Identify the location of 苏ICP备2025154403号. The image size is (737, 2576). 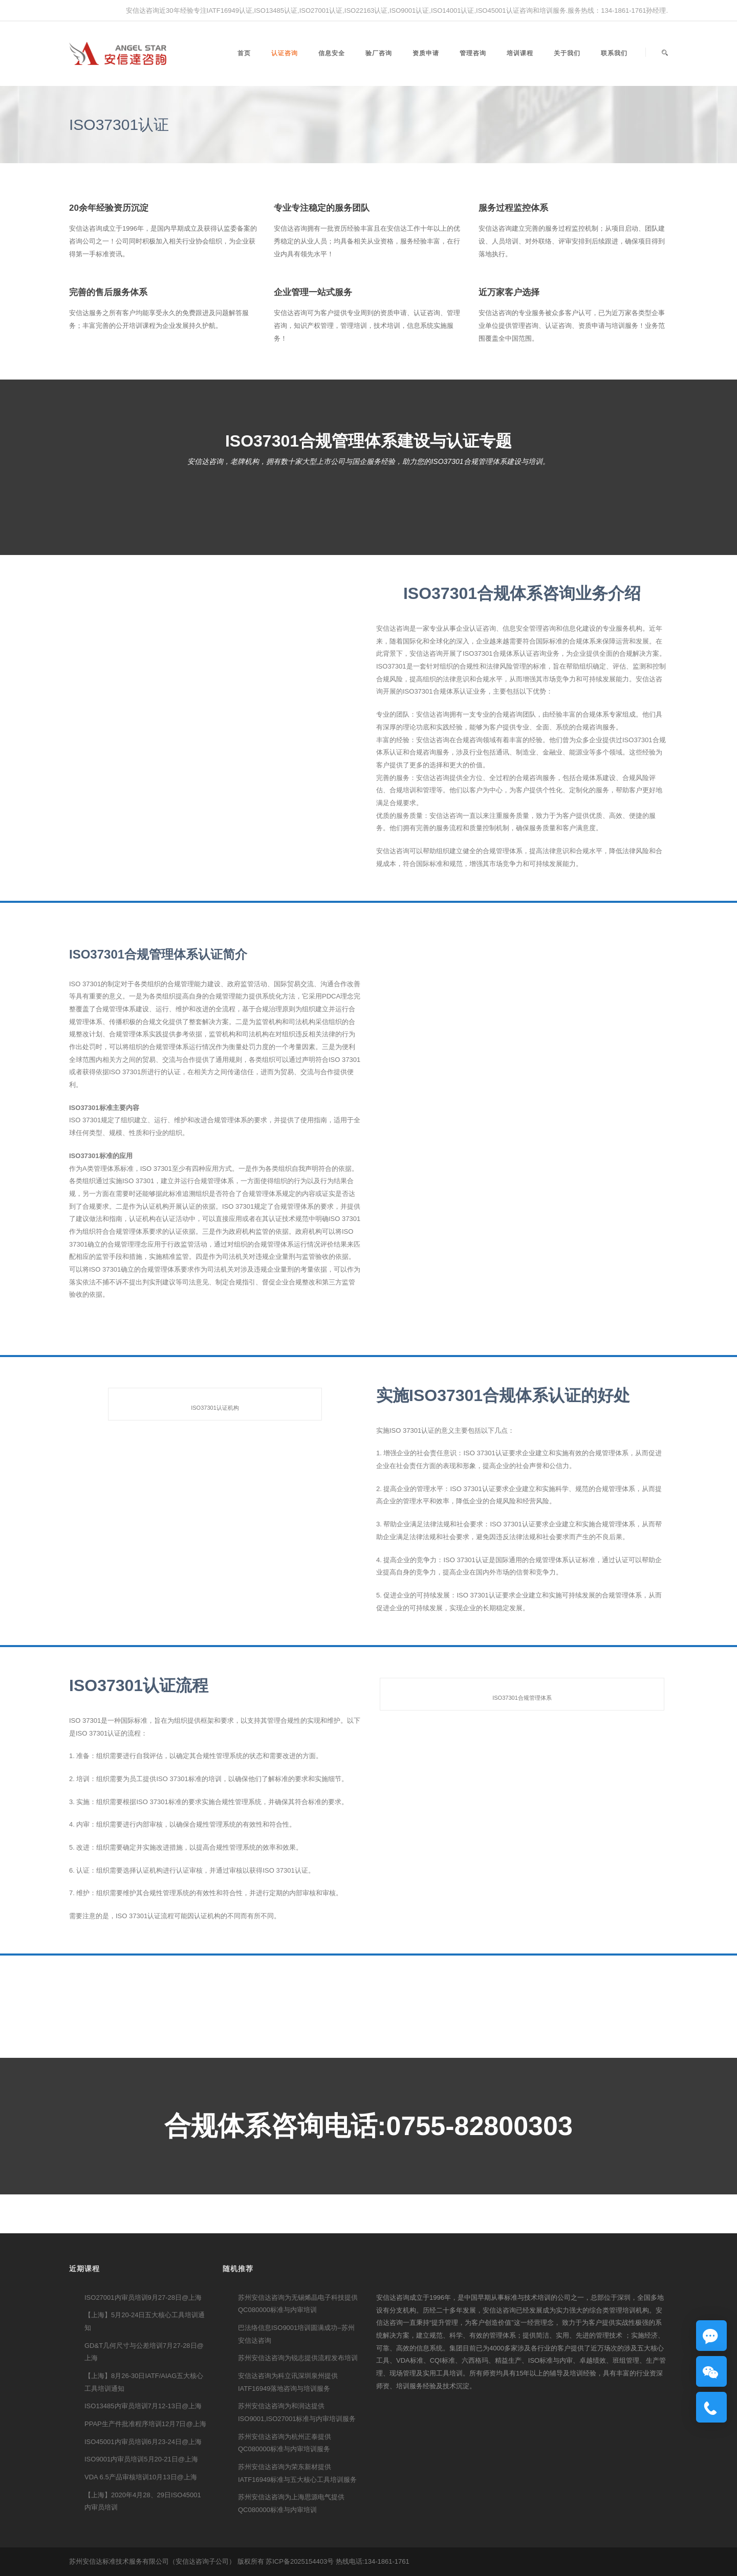
(300, 2561).